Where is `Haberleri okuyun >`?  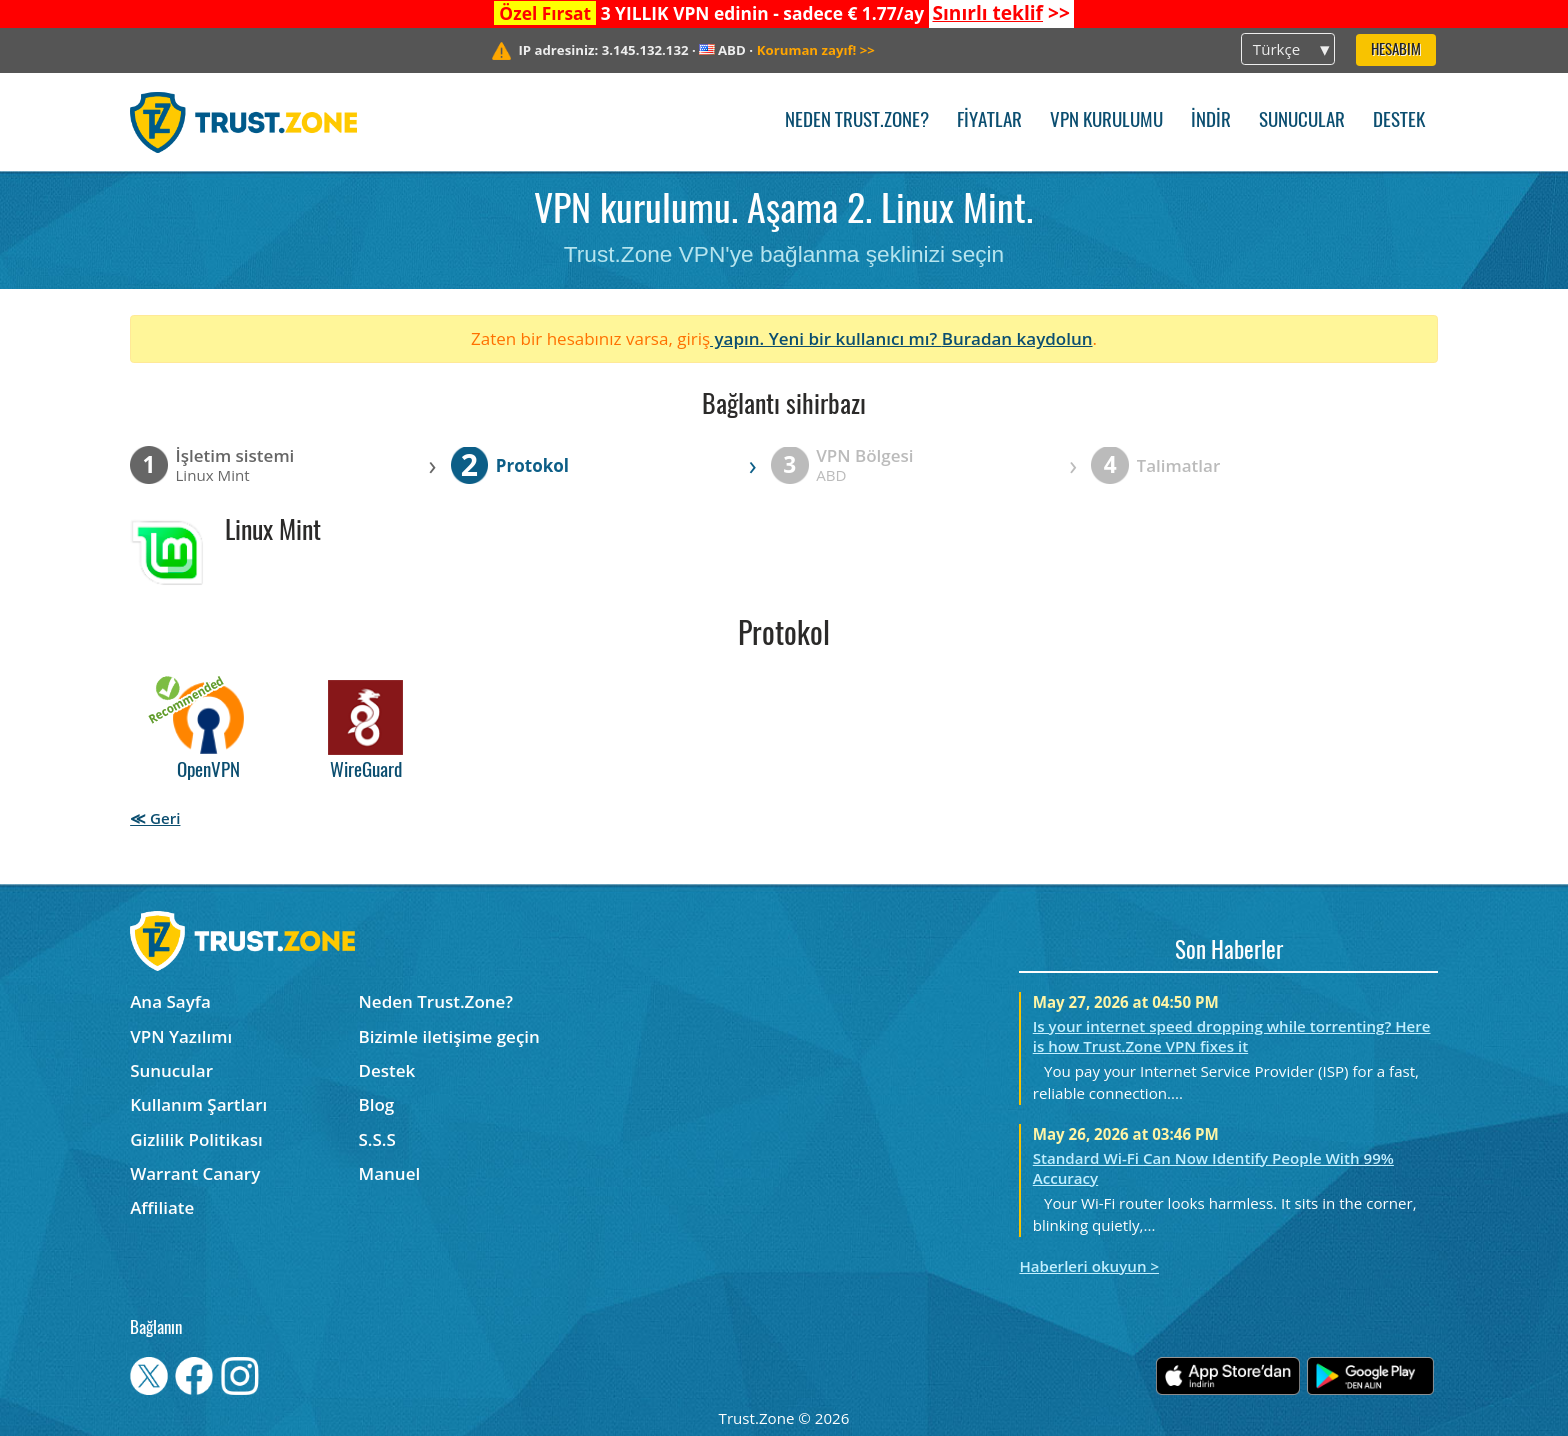
Haberleri okuyun > is located at coordinates (1089, 1266).